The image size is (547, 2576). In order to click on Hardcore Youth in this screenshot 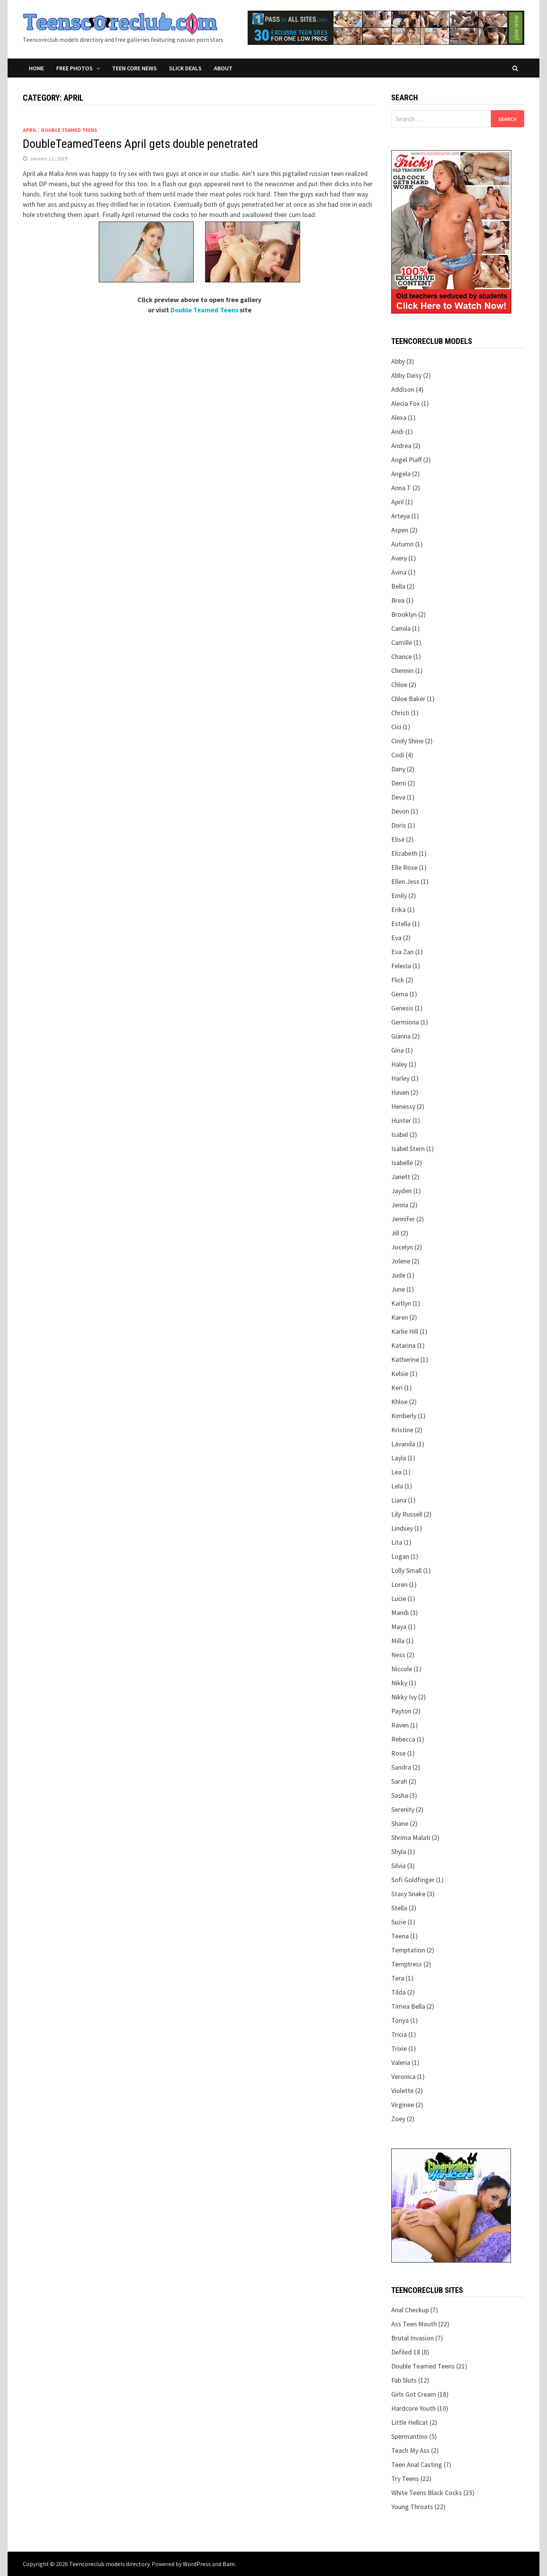, I will do `click(413, 2408)`.